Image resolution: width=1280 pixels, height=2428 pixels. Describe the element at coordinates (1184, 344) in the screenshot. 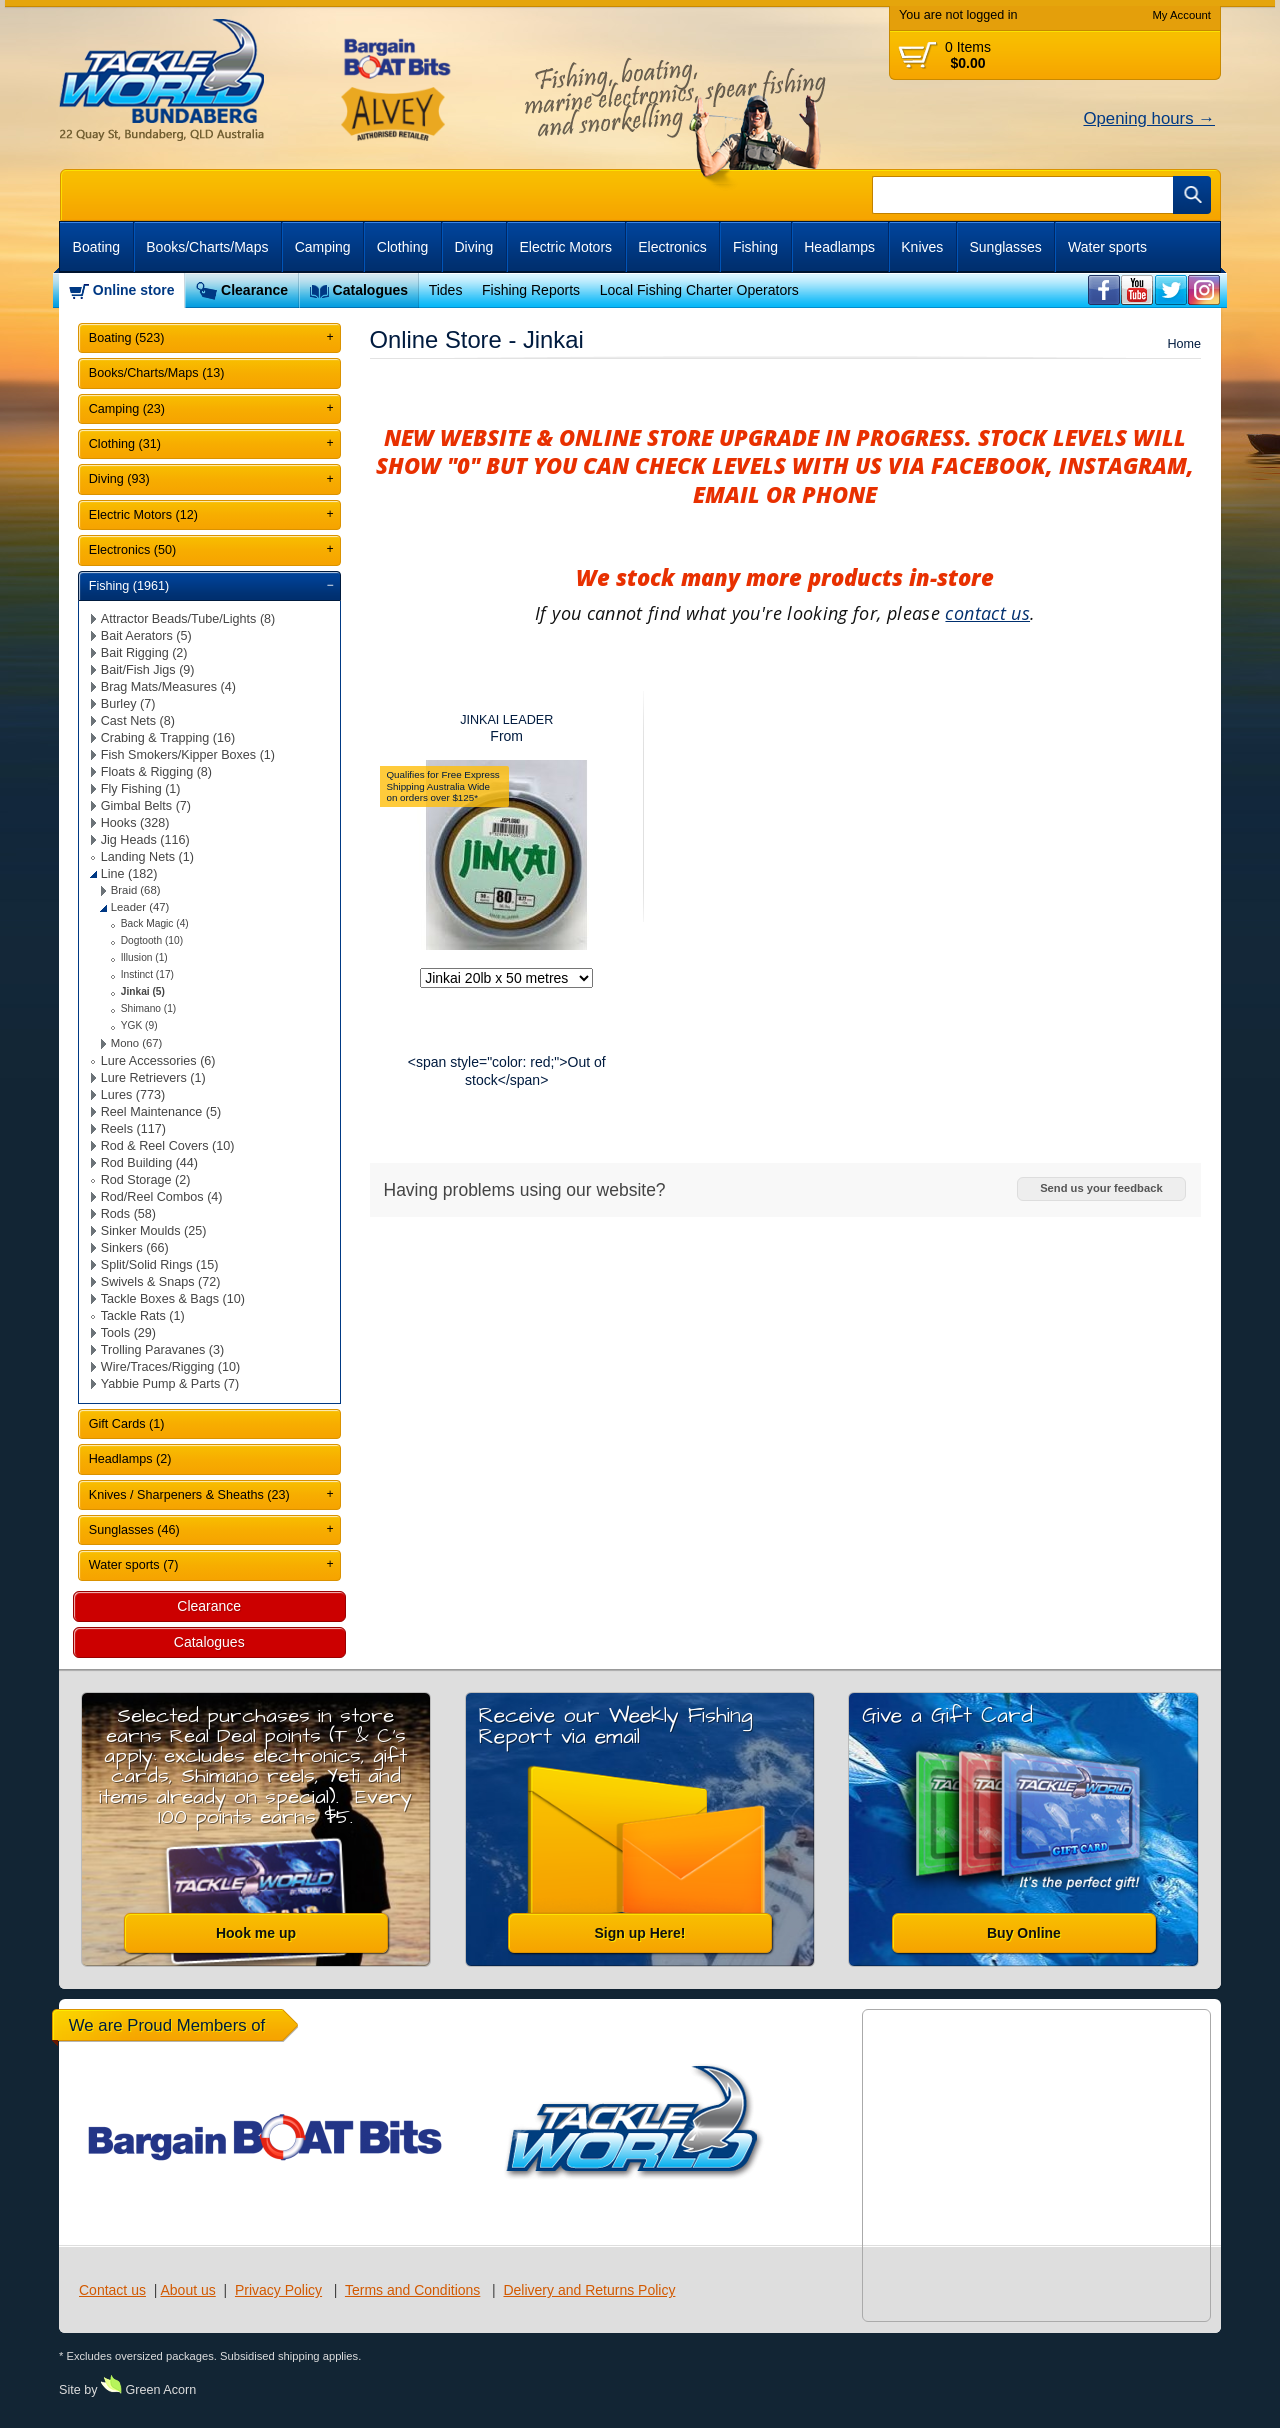

I see `Home` at that location.